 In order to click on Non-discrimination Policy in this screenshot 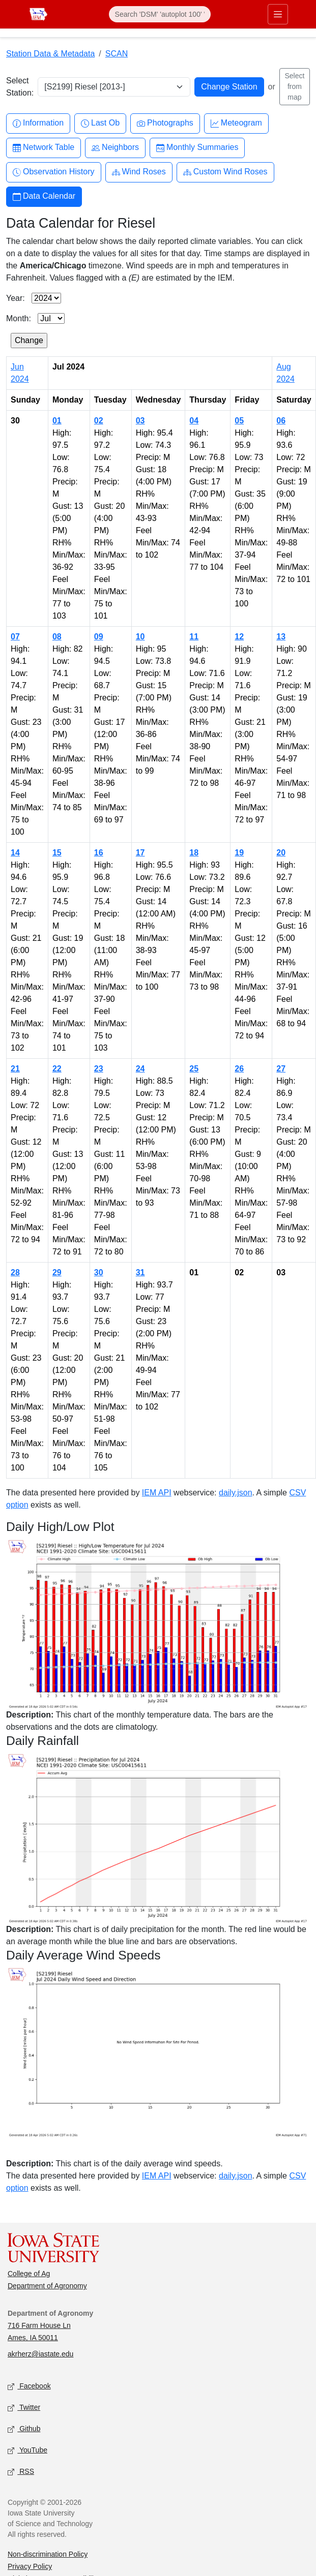, I will do `click(48, 2554)`.